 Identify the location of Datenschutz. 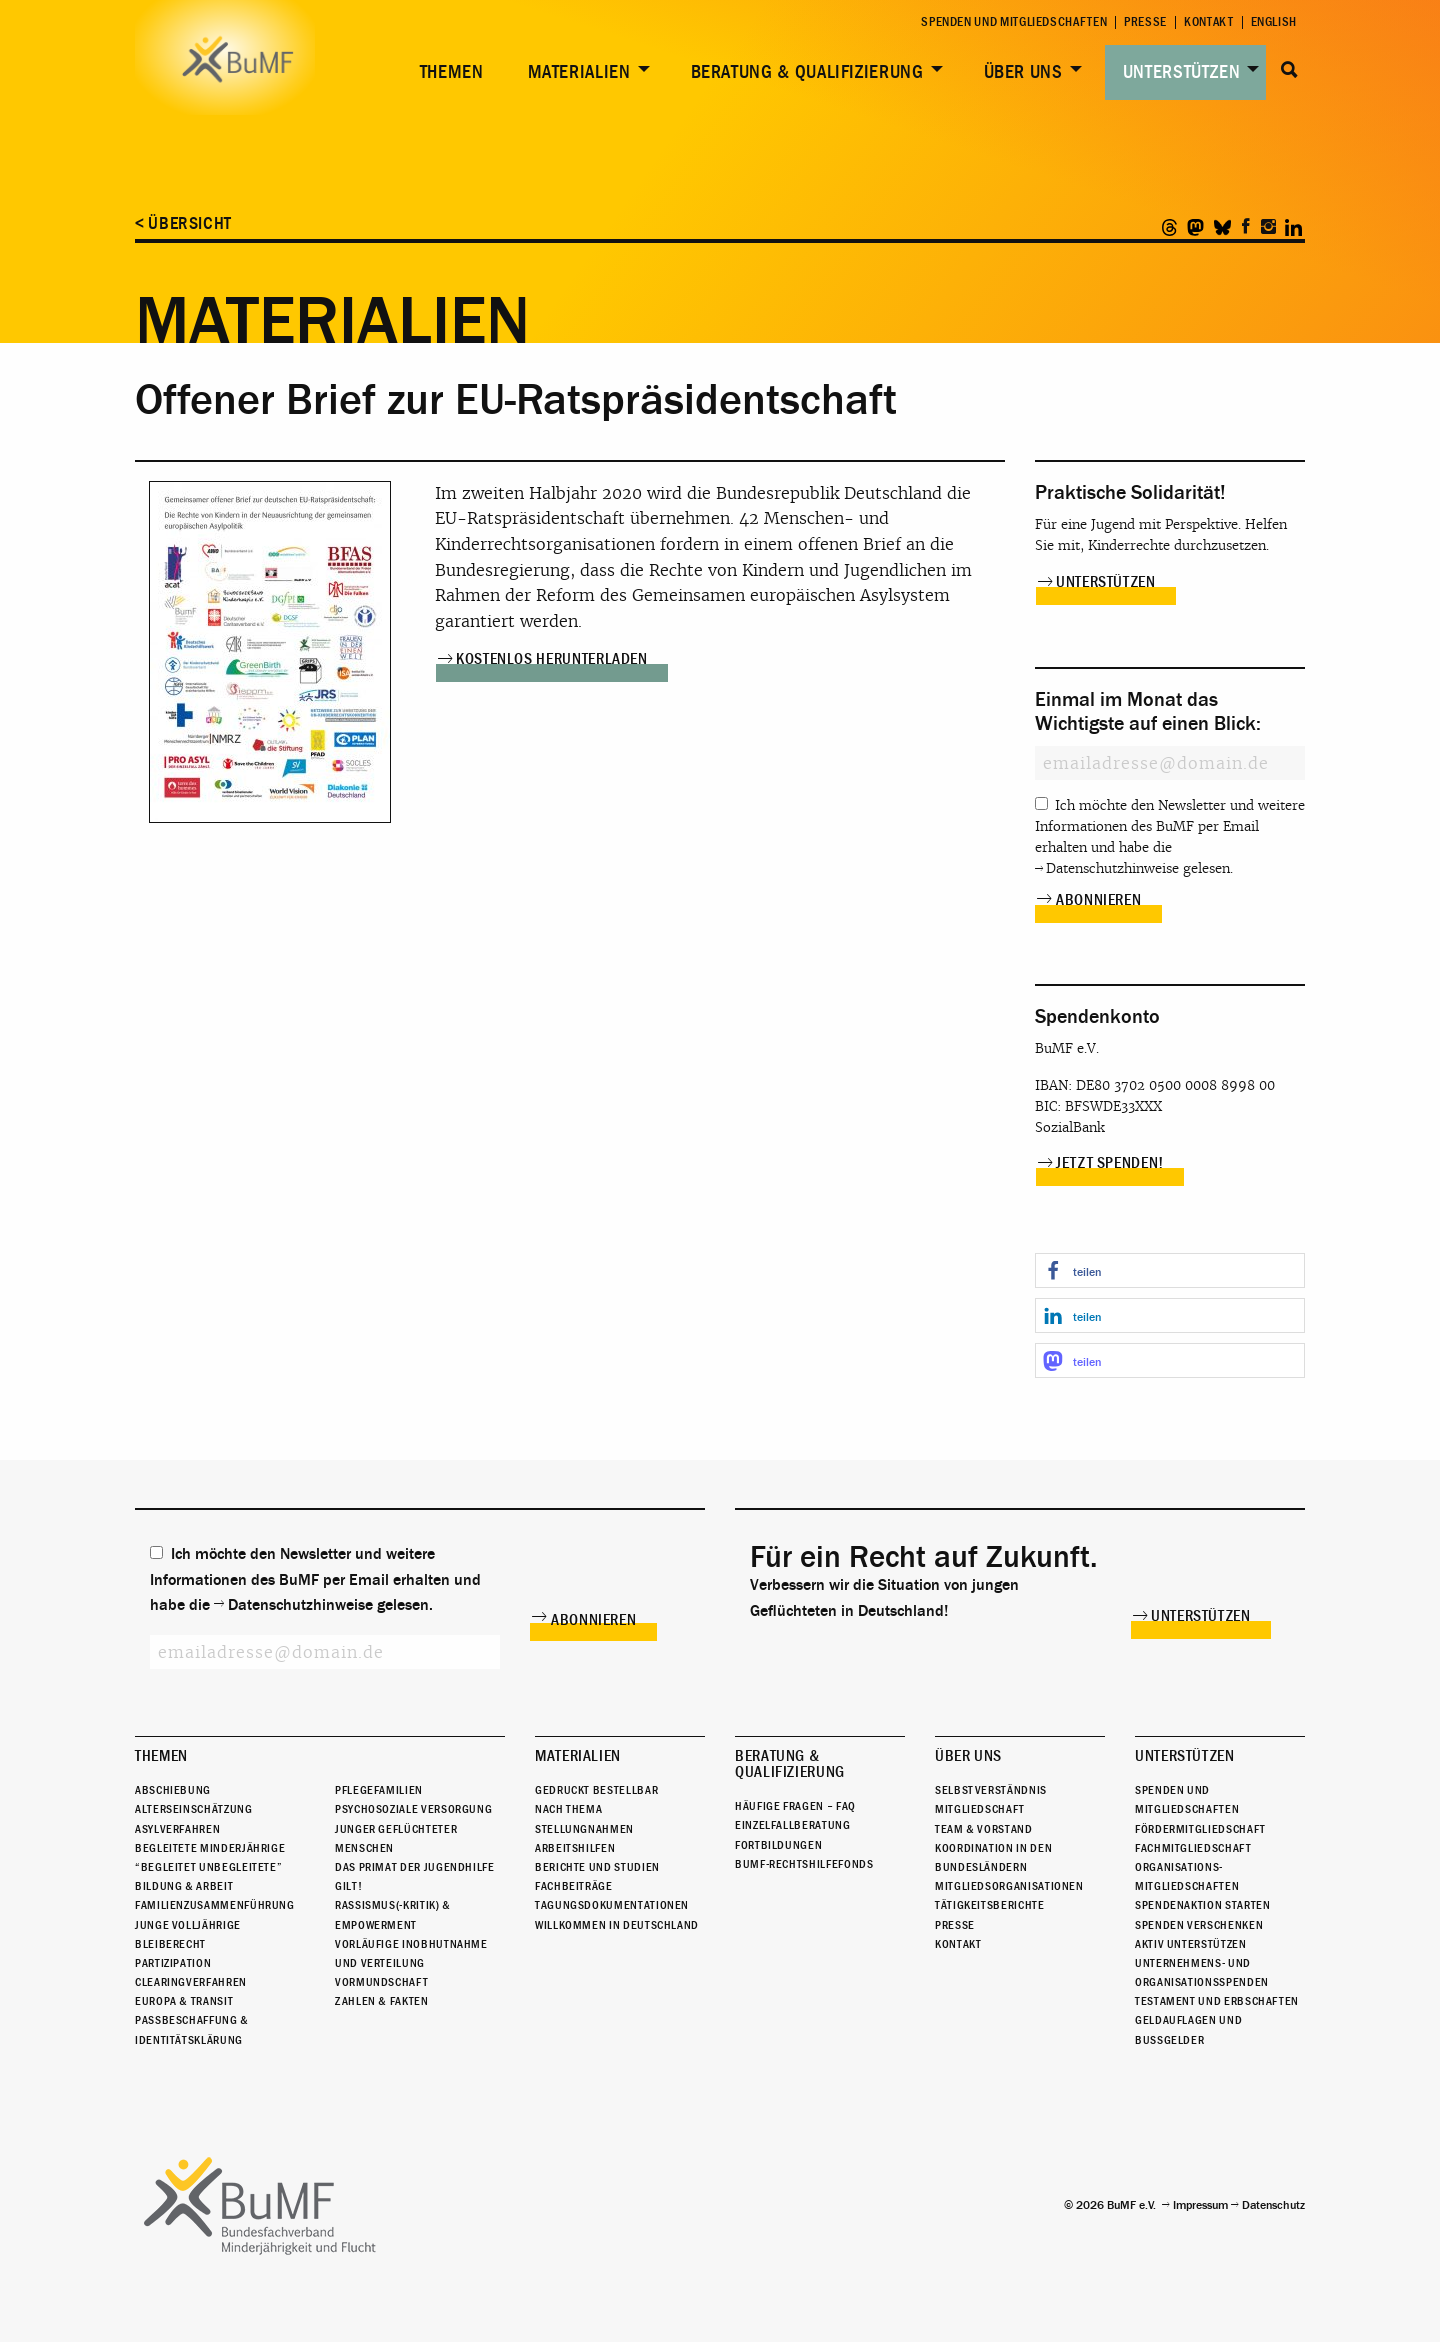
(1273, 2205).